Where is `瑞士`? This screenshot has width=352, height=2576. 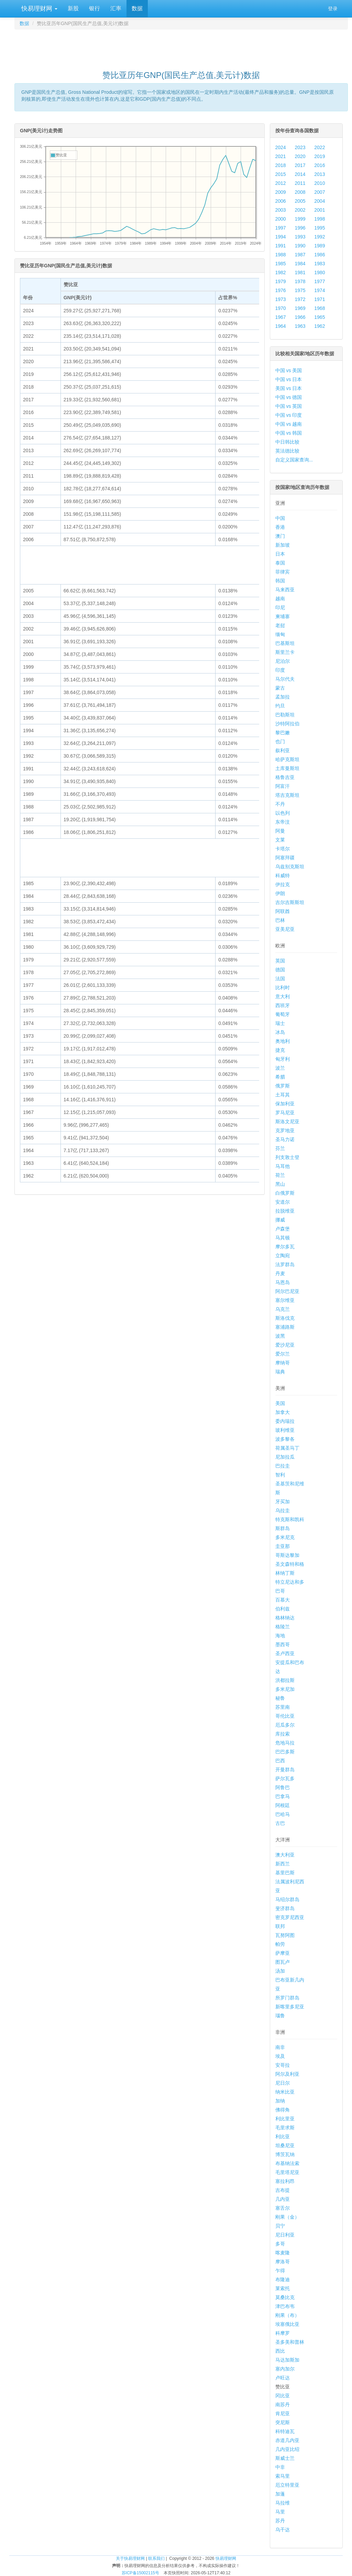
瑞士 is located at coordinates (280, 1023).